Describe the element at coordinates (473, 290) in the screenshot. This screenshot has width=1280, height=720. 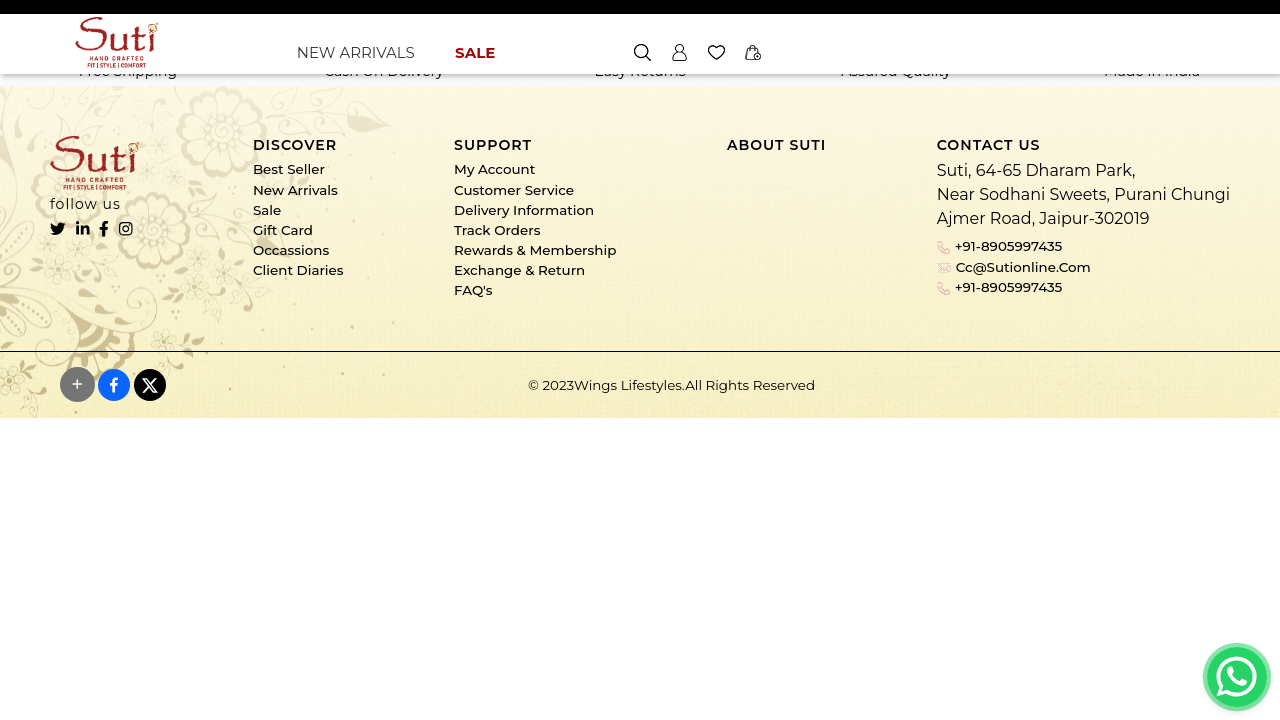
I see `FAQ's` at that location.